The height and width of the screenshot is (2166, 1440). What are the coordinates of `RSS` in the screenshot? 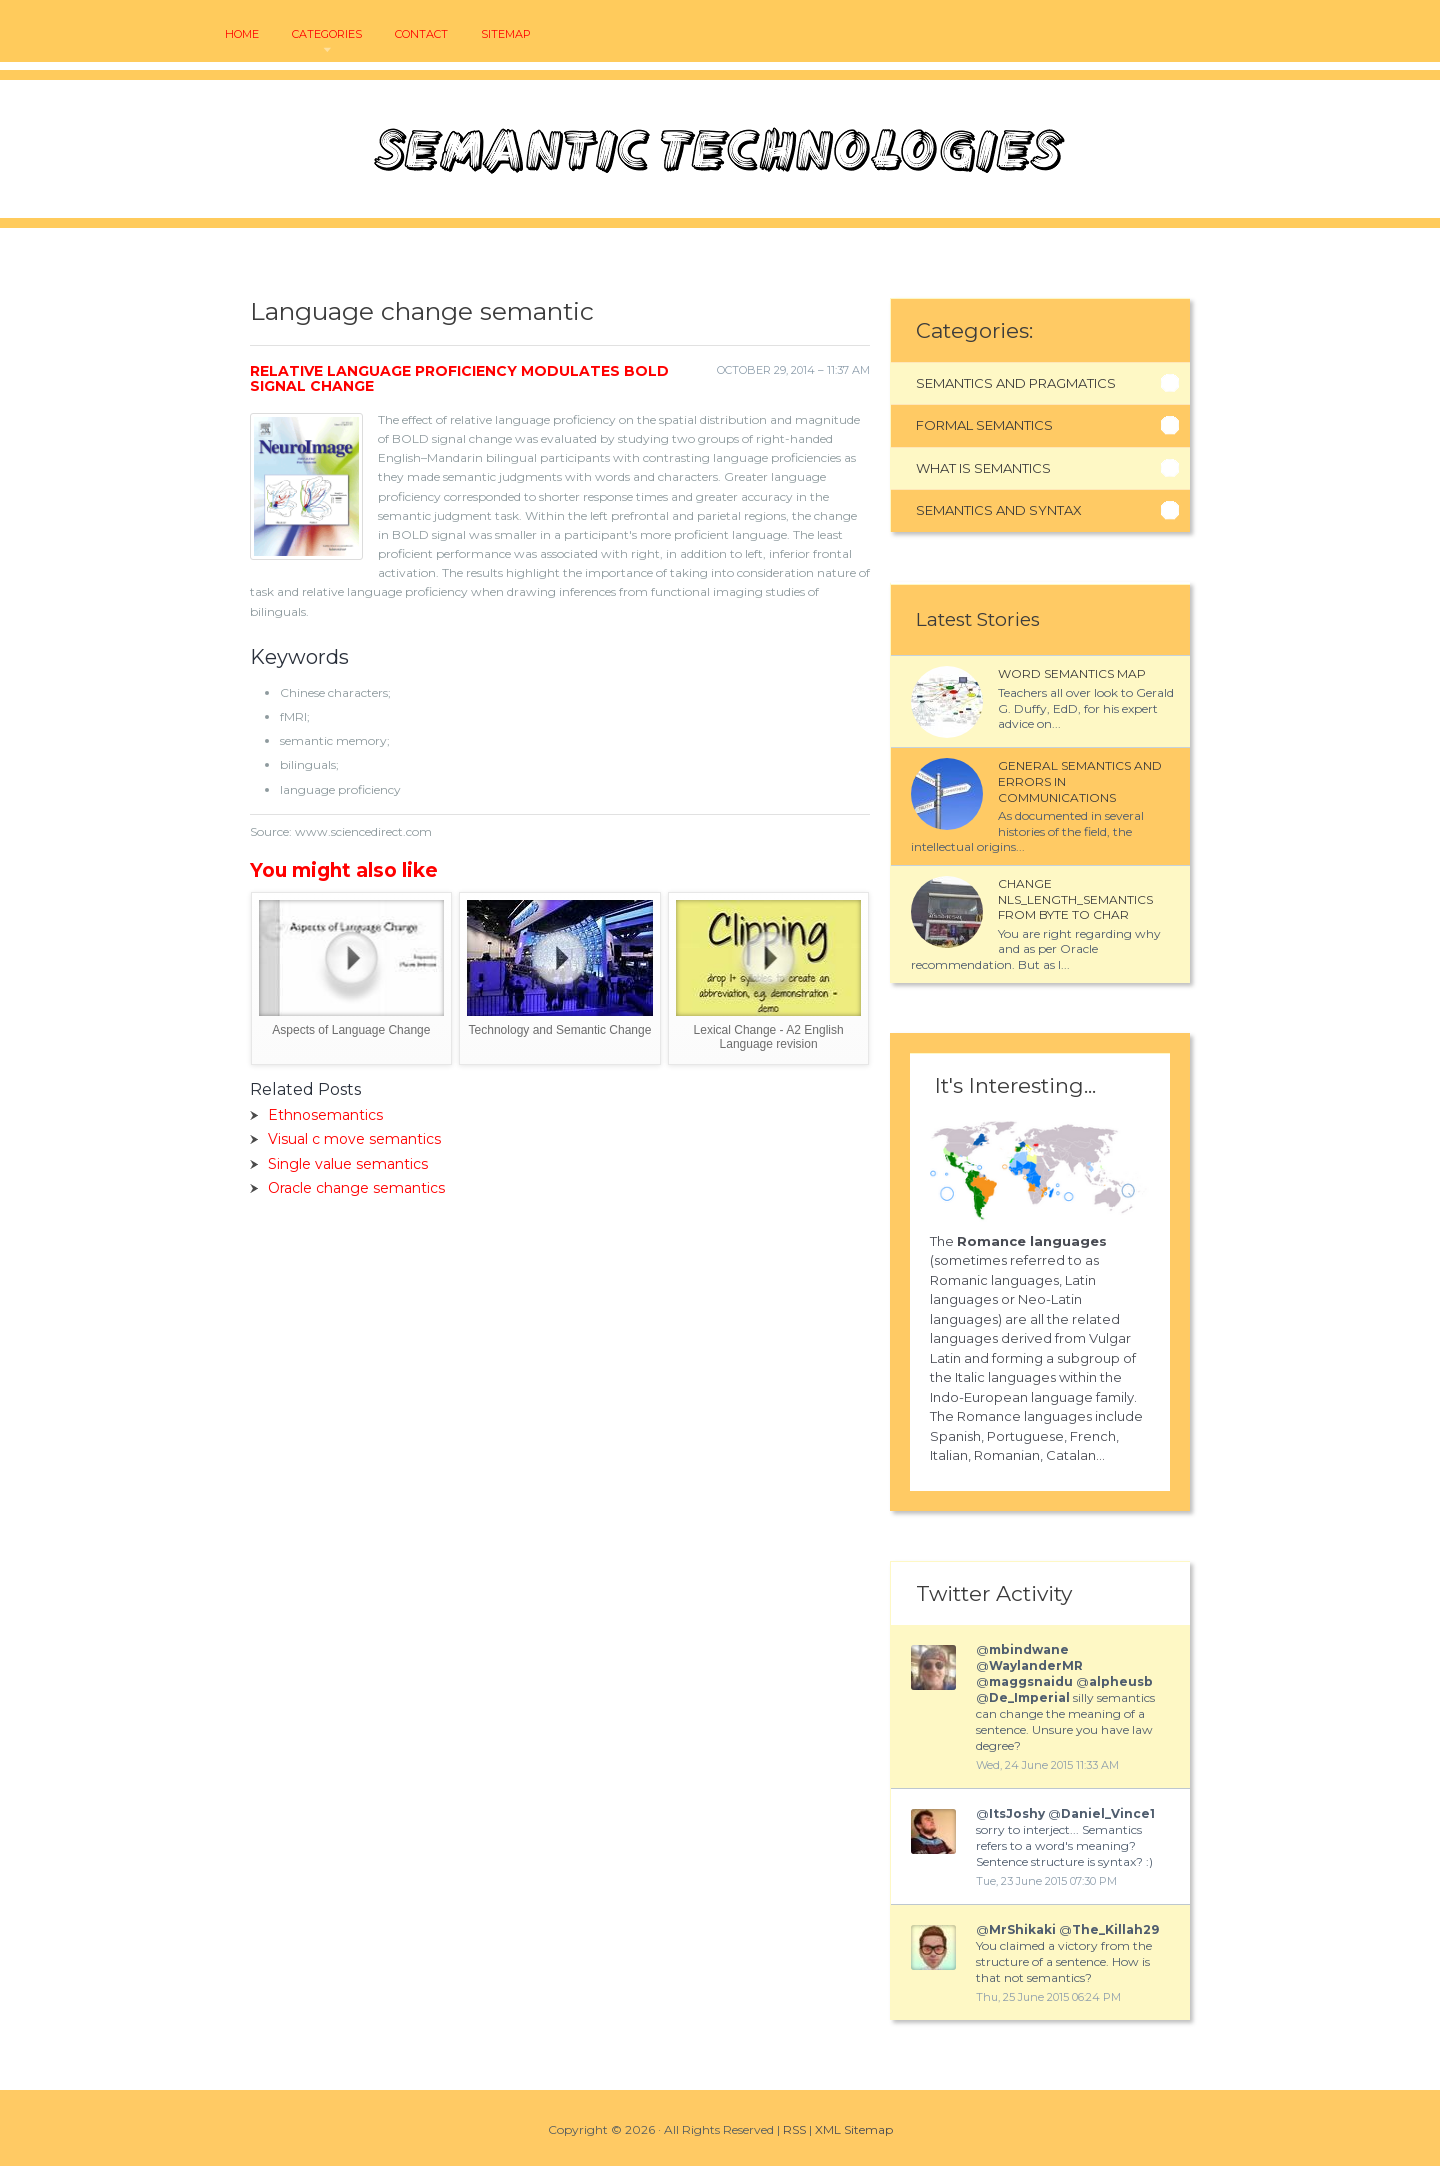 It's located at (794, 2129).